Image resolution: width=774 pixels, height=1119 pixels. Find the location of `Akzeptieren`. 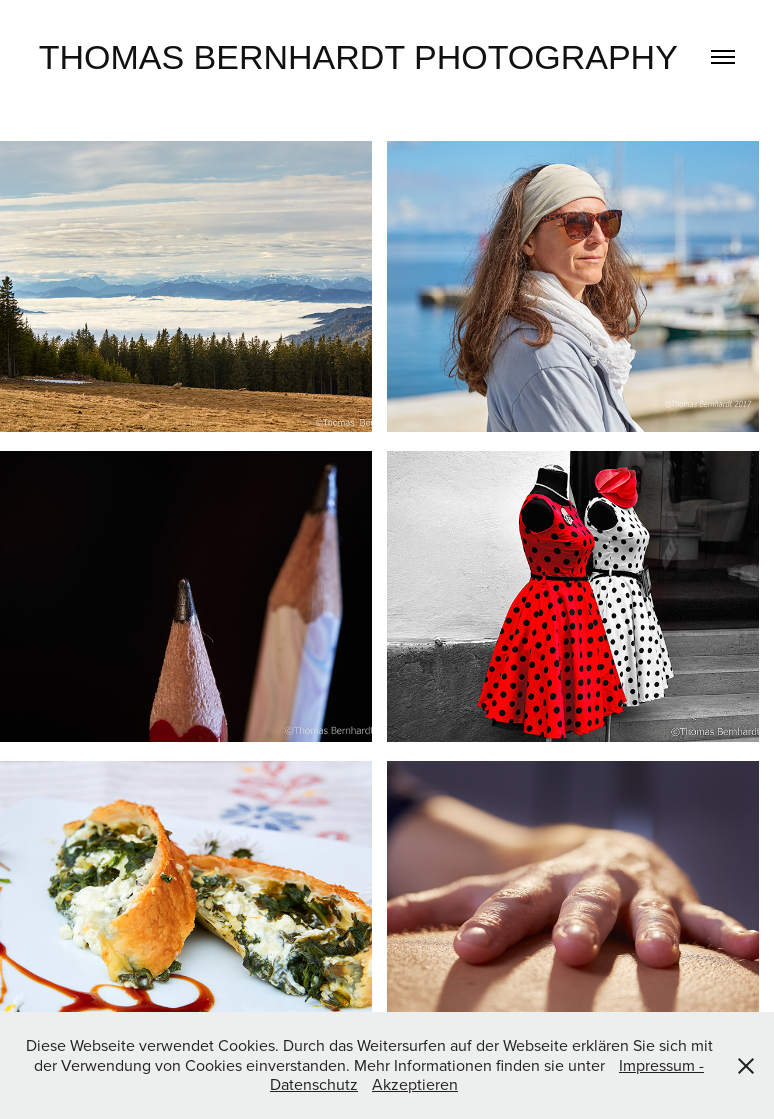

Akzeptieren is located at coordinates (415, 1084).